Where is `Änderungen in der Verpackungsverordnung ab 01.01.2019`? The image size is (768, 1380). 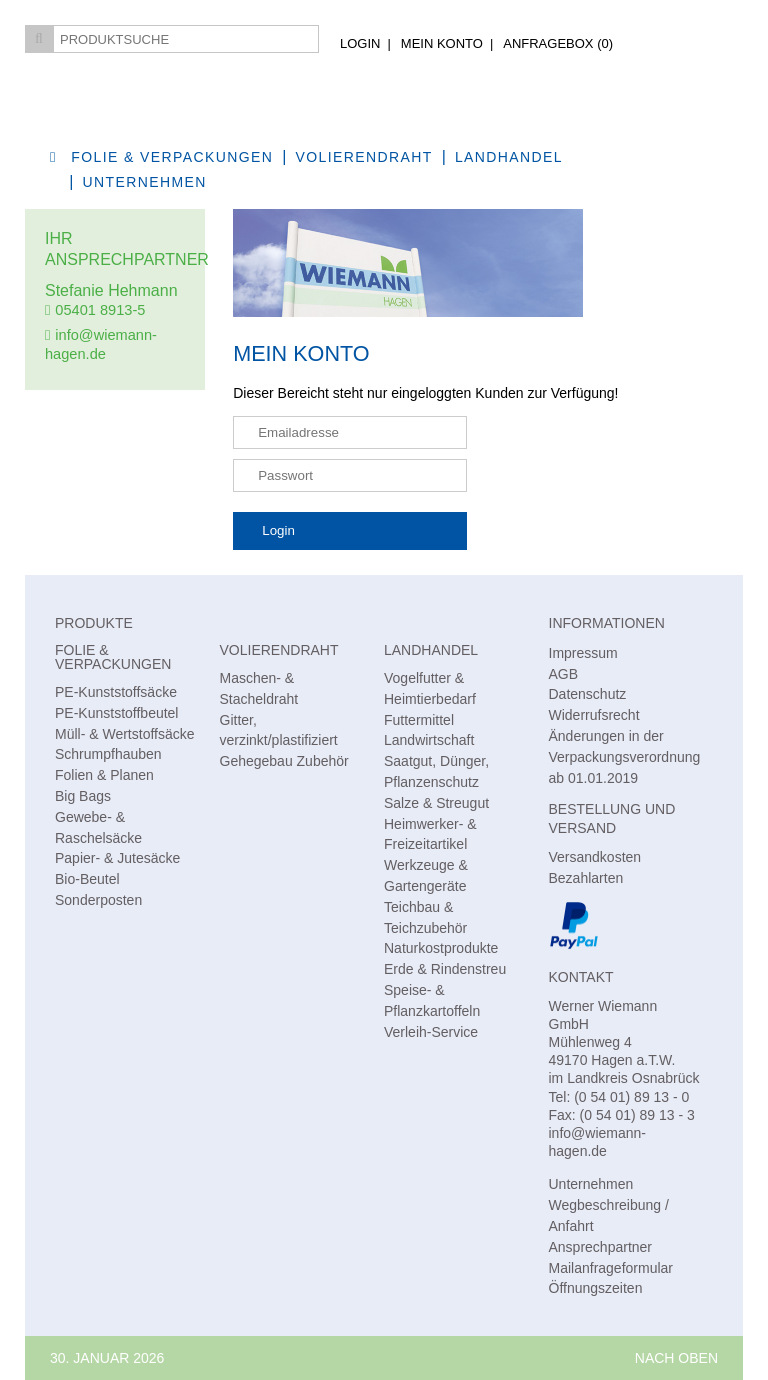
Änderungen in der Verpackungsverordnung ab 01.01.2019 is located at coordinates (625, 757).